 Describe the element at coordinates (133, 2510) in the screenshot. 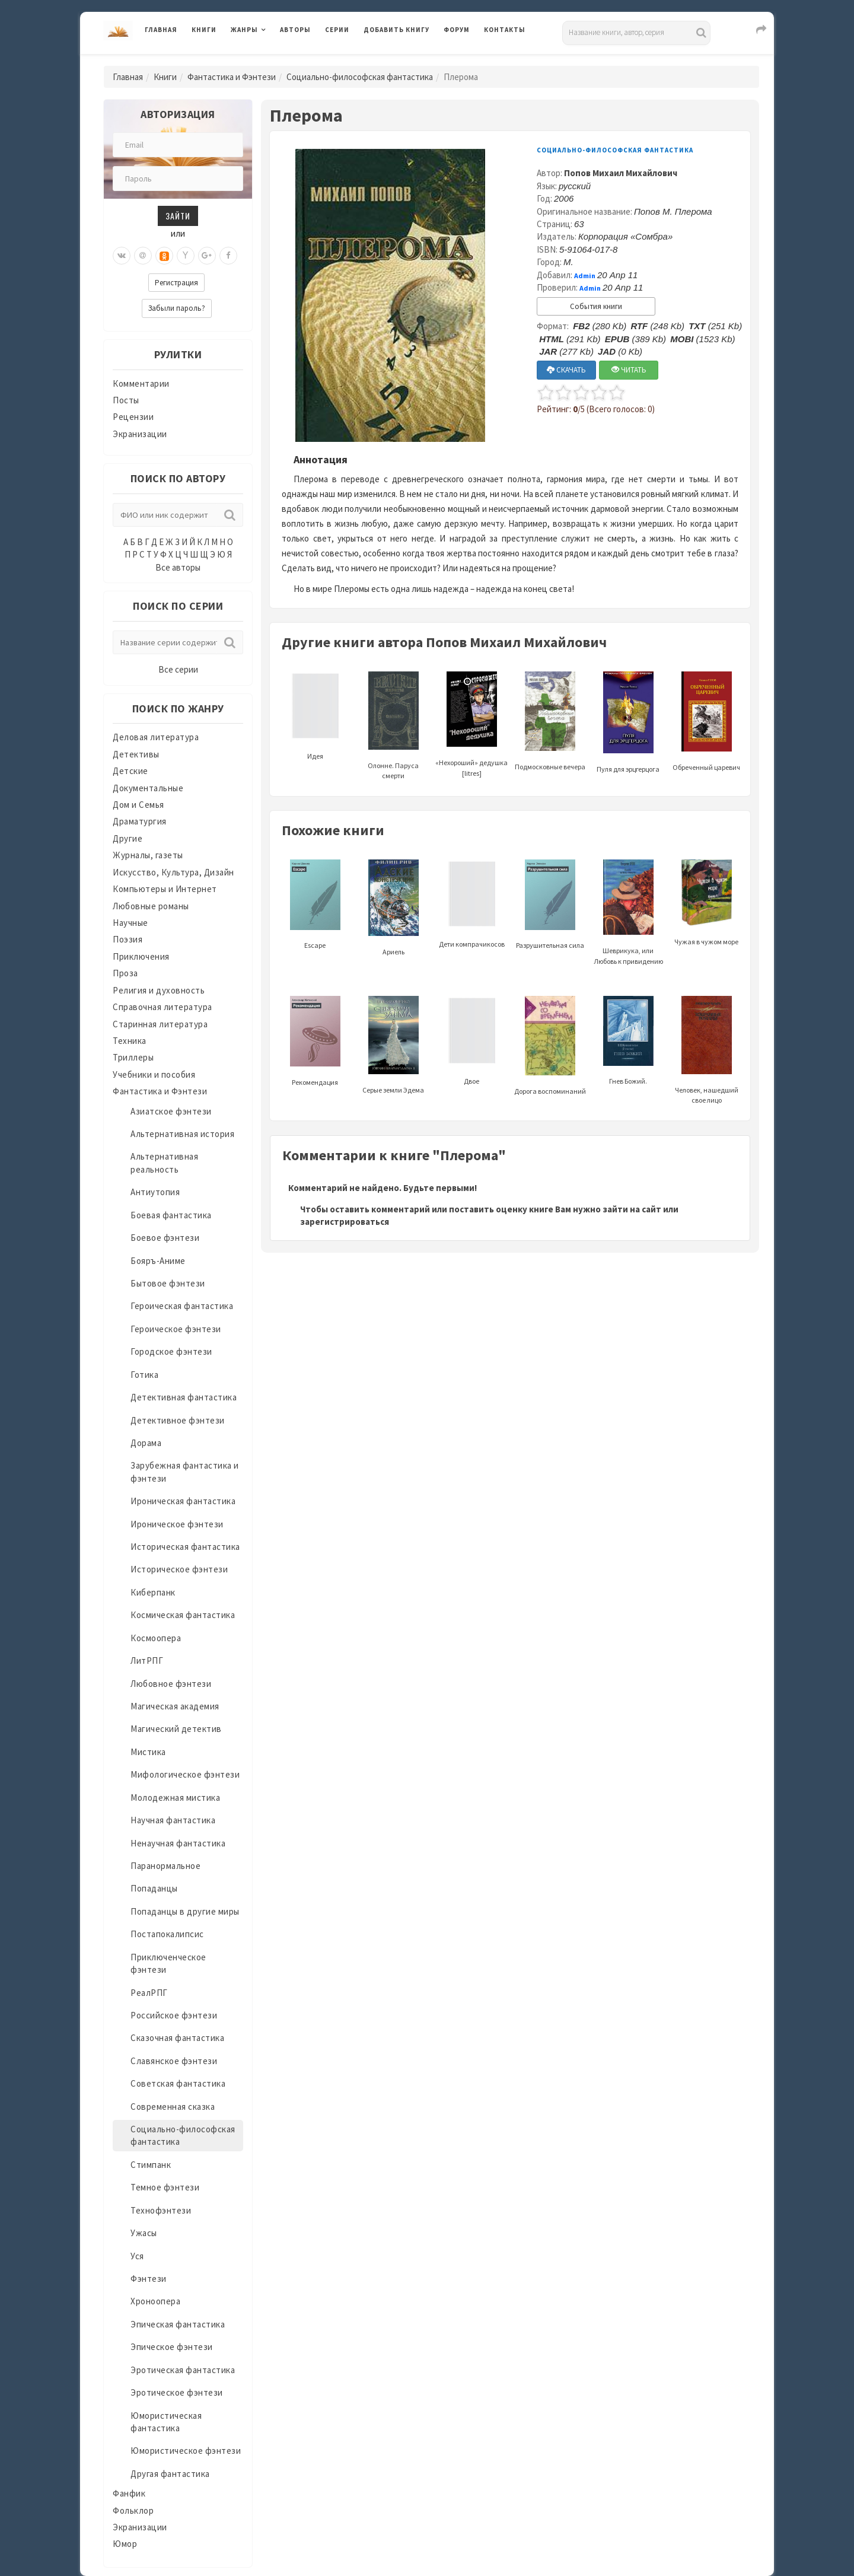

I see `Фольклор` at that location.